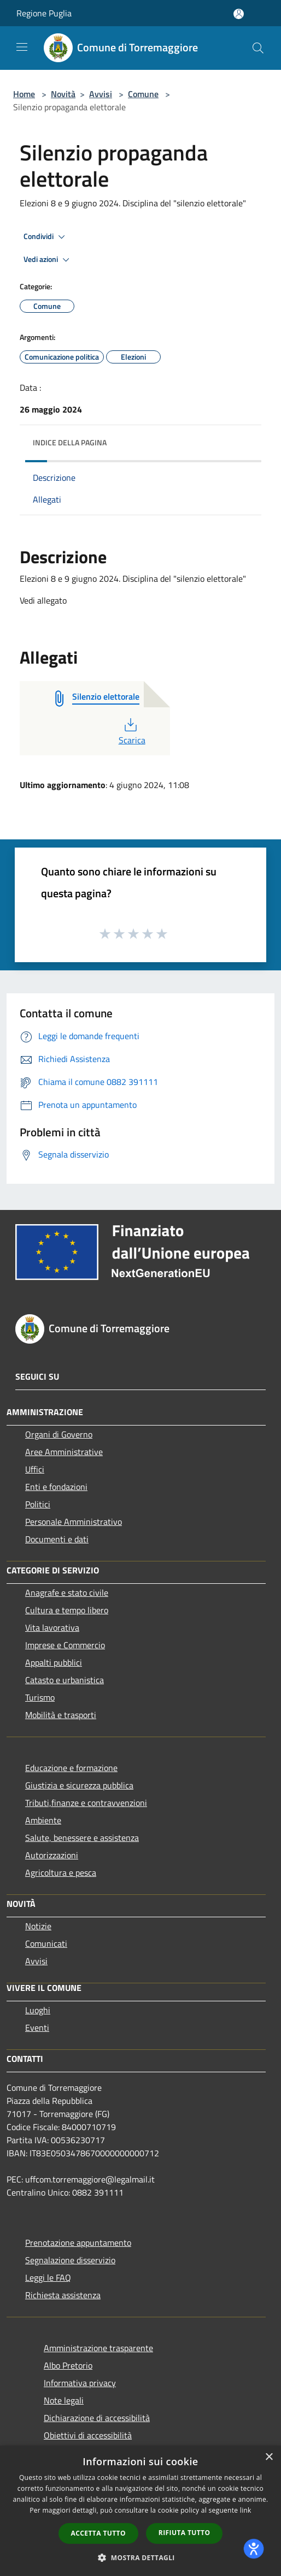 This screenshot has width=281, height=2576. What do you see at coordinates (79, 1785) in the screenshot?
I see `Giustizia e sicurezza pubblica` at bounding box center [79, 1785].